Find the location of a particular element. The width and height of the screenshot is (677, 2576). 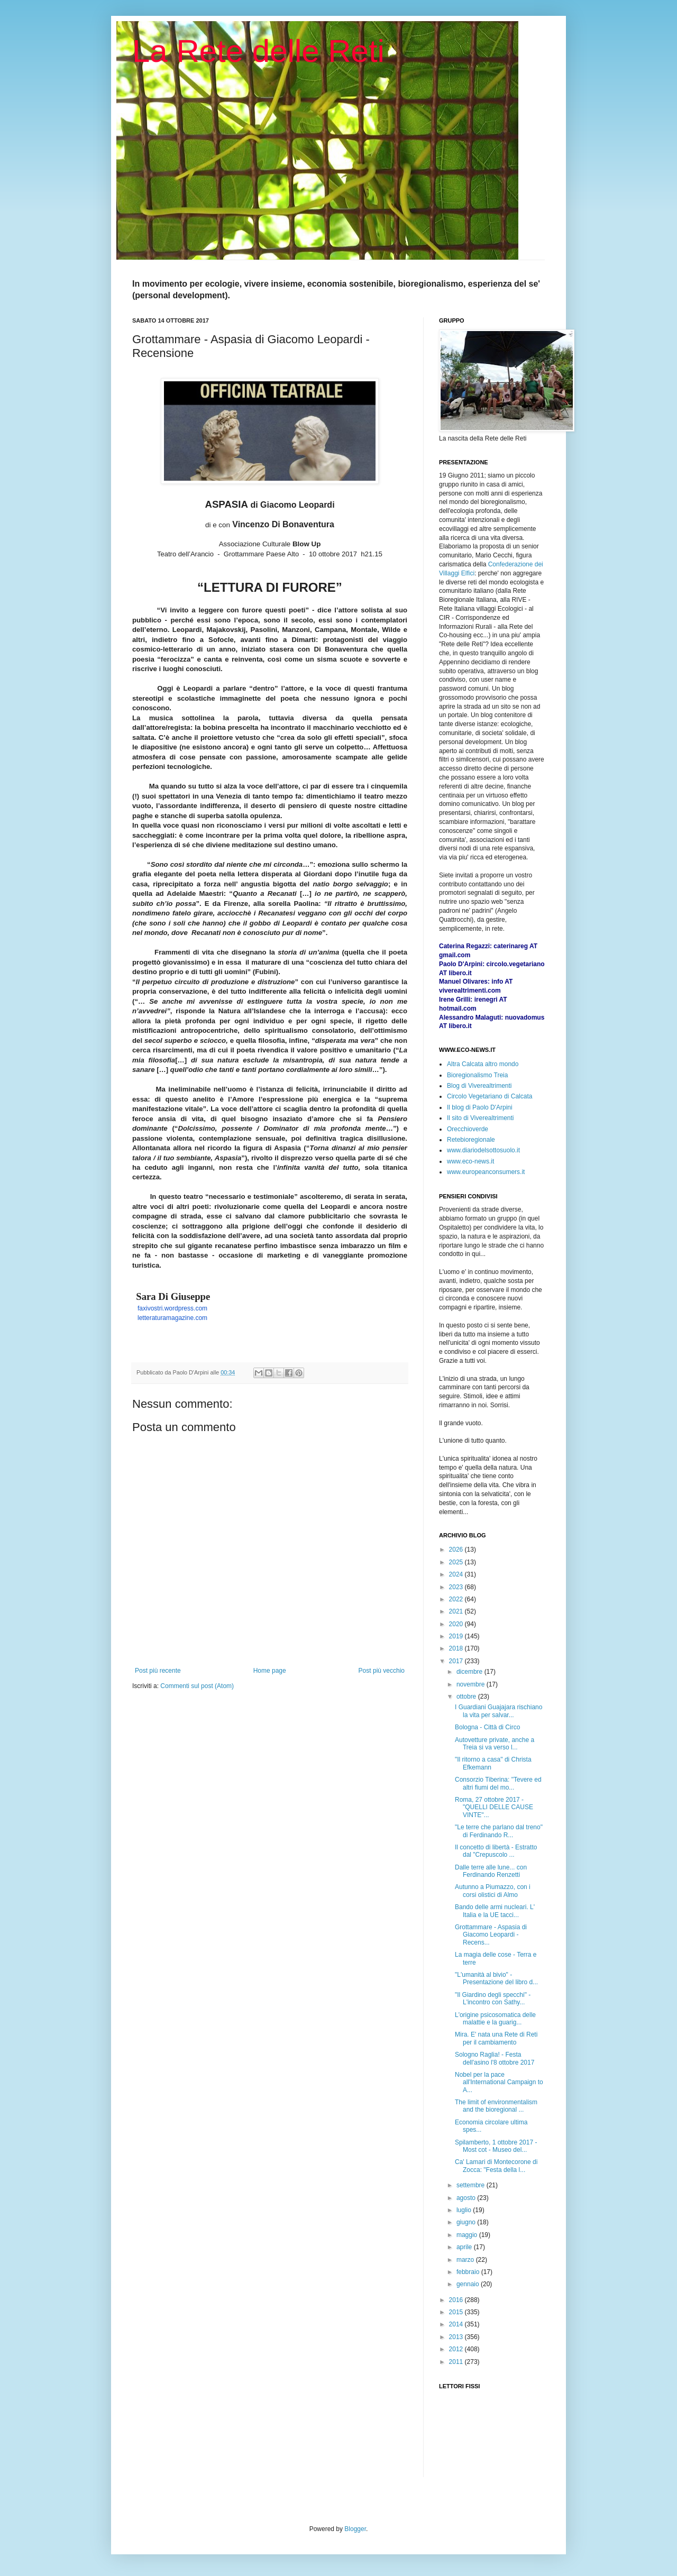

giugno is located at coordinates (466, 2222).